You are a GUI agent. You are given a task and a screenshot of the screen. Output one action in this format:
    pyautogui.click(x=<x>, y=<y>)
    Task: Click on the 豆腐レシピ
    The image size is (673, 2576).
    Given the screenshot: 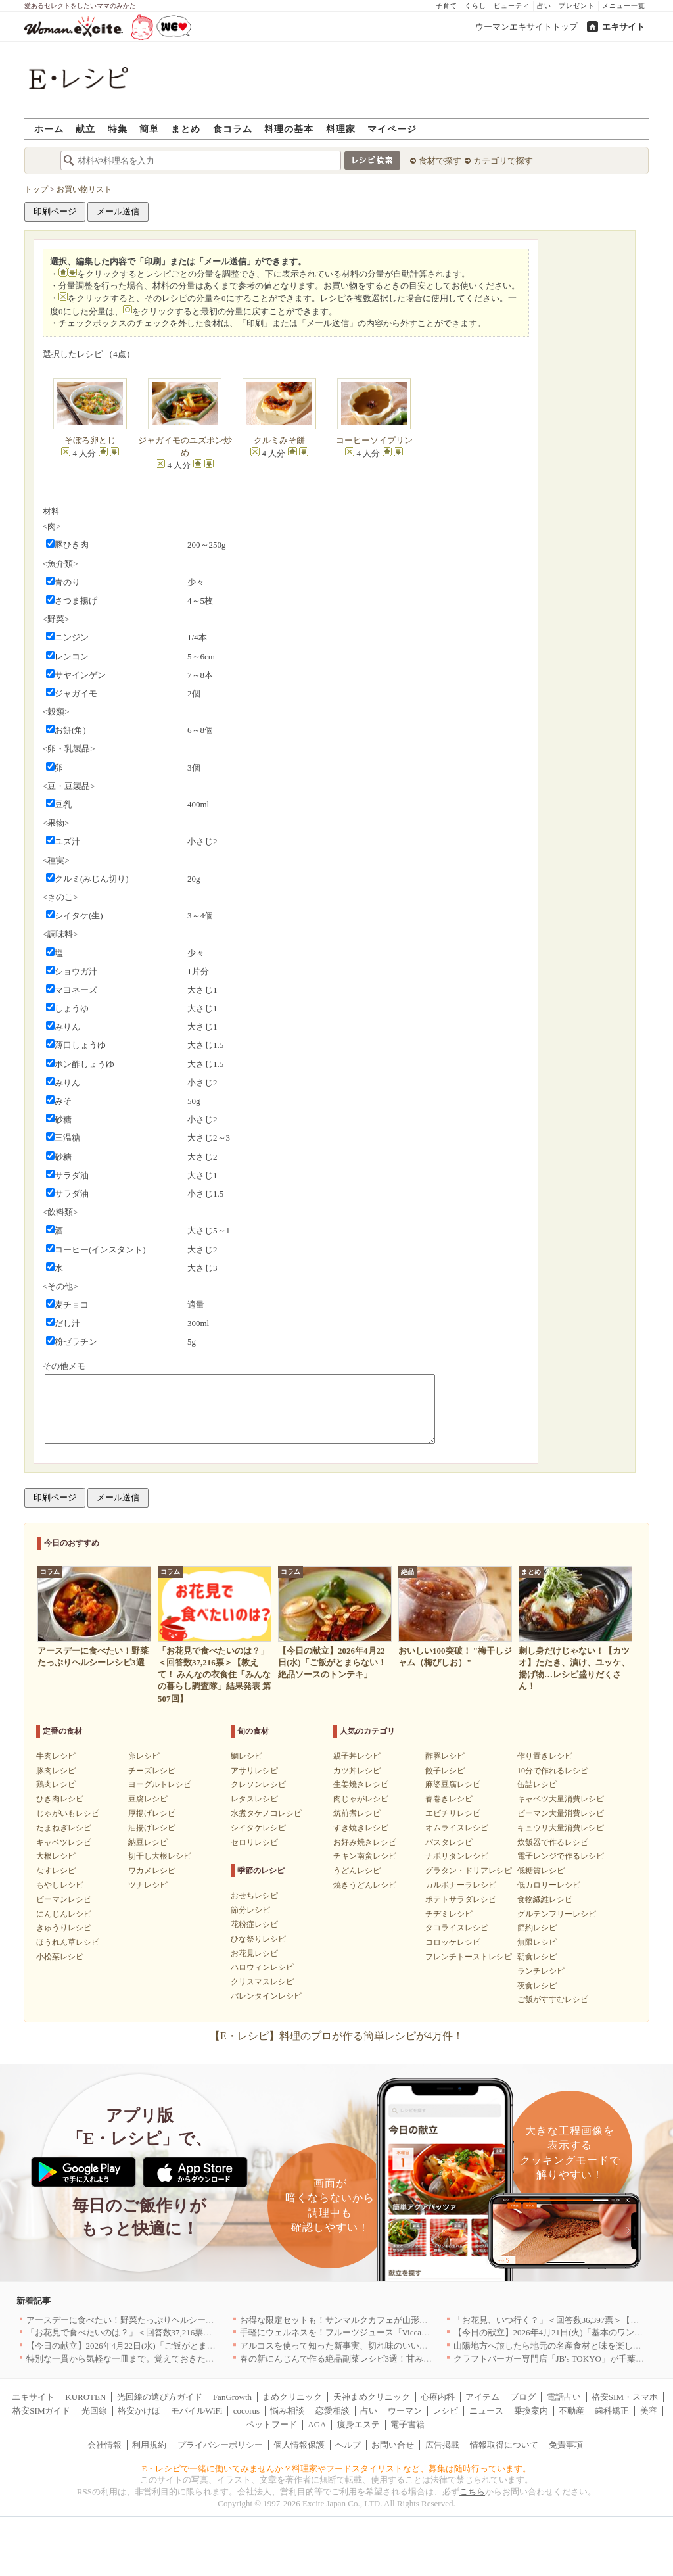 What is the action you would take?
    pyautogui.click(x=148, y=1798)
    